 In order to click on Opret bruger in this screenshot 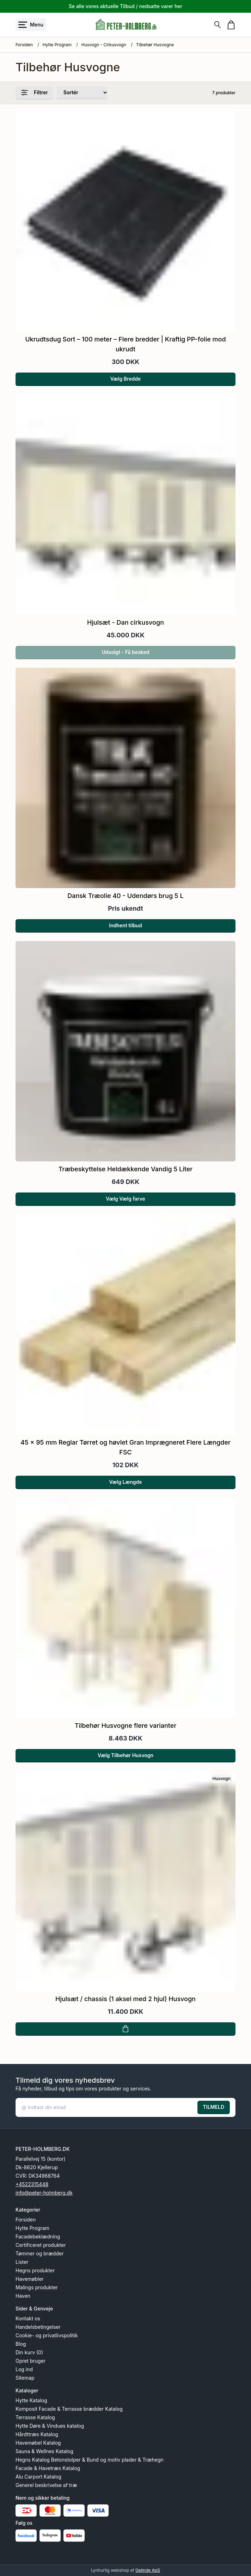, I will do `click(30, 2361)`.